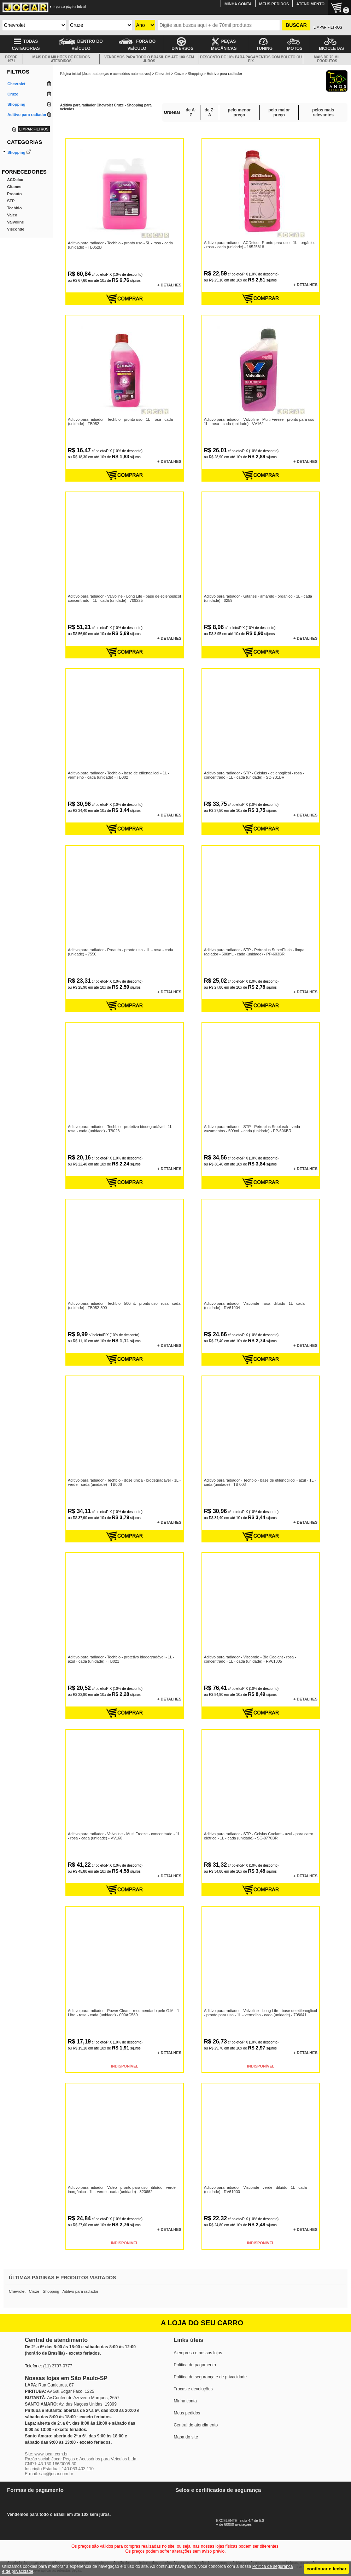 The width and height of the screenshot is (351, 2576). I want to click on Cruze, so click(179, 74).